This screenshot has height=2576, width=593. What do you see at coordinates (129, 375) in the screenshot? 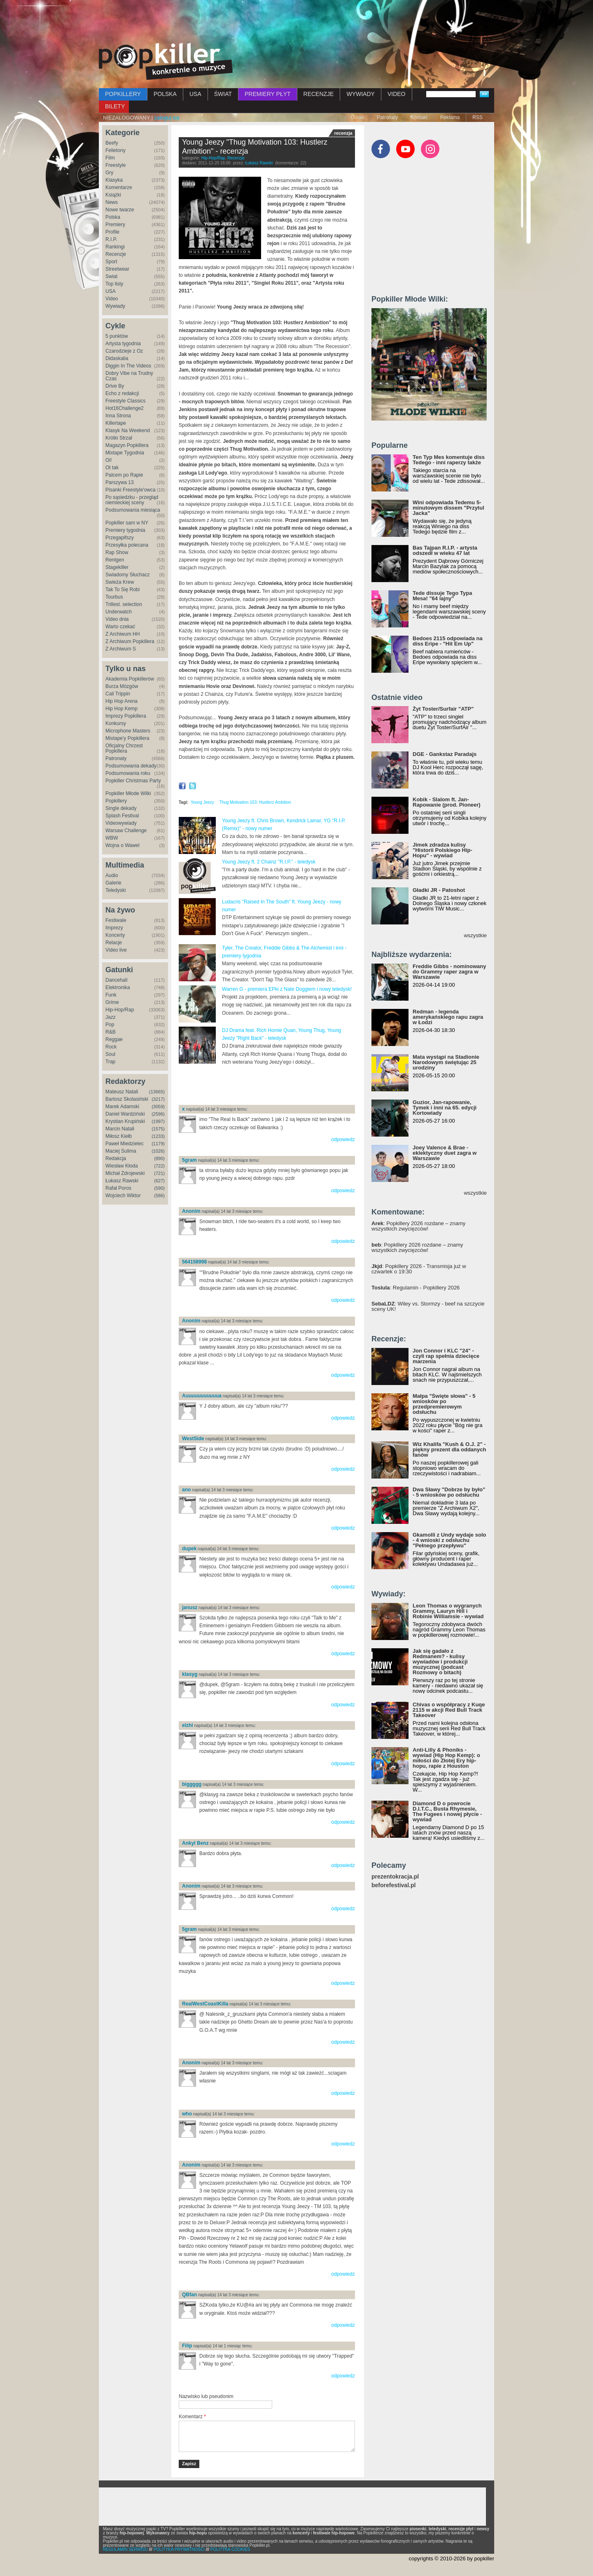
I see `Dobry Vibe na Trudny Czas` at bounding box center [129, 375].